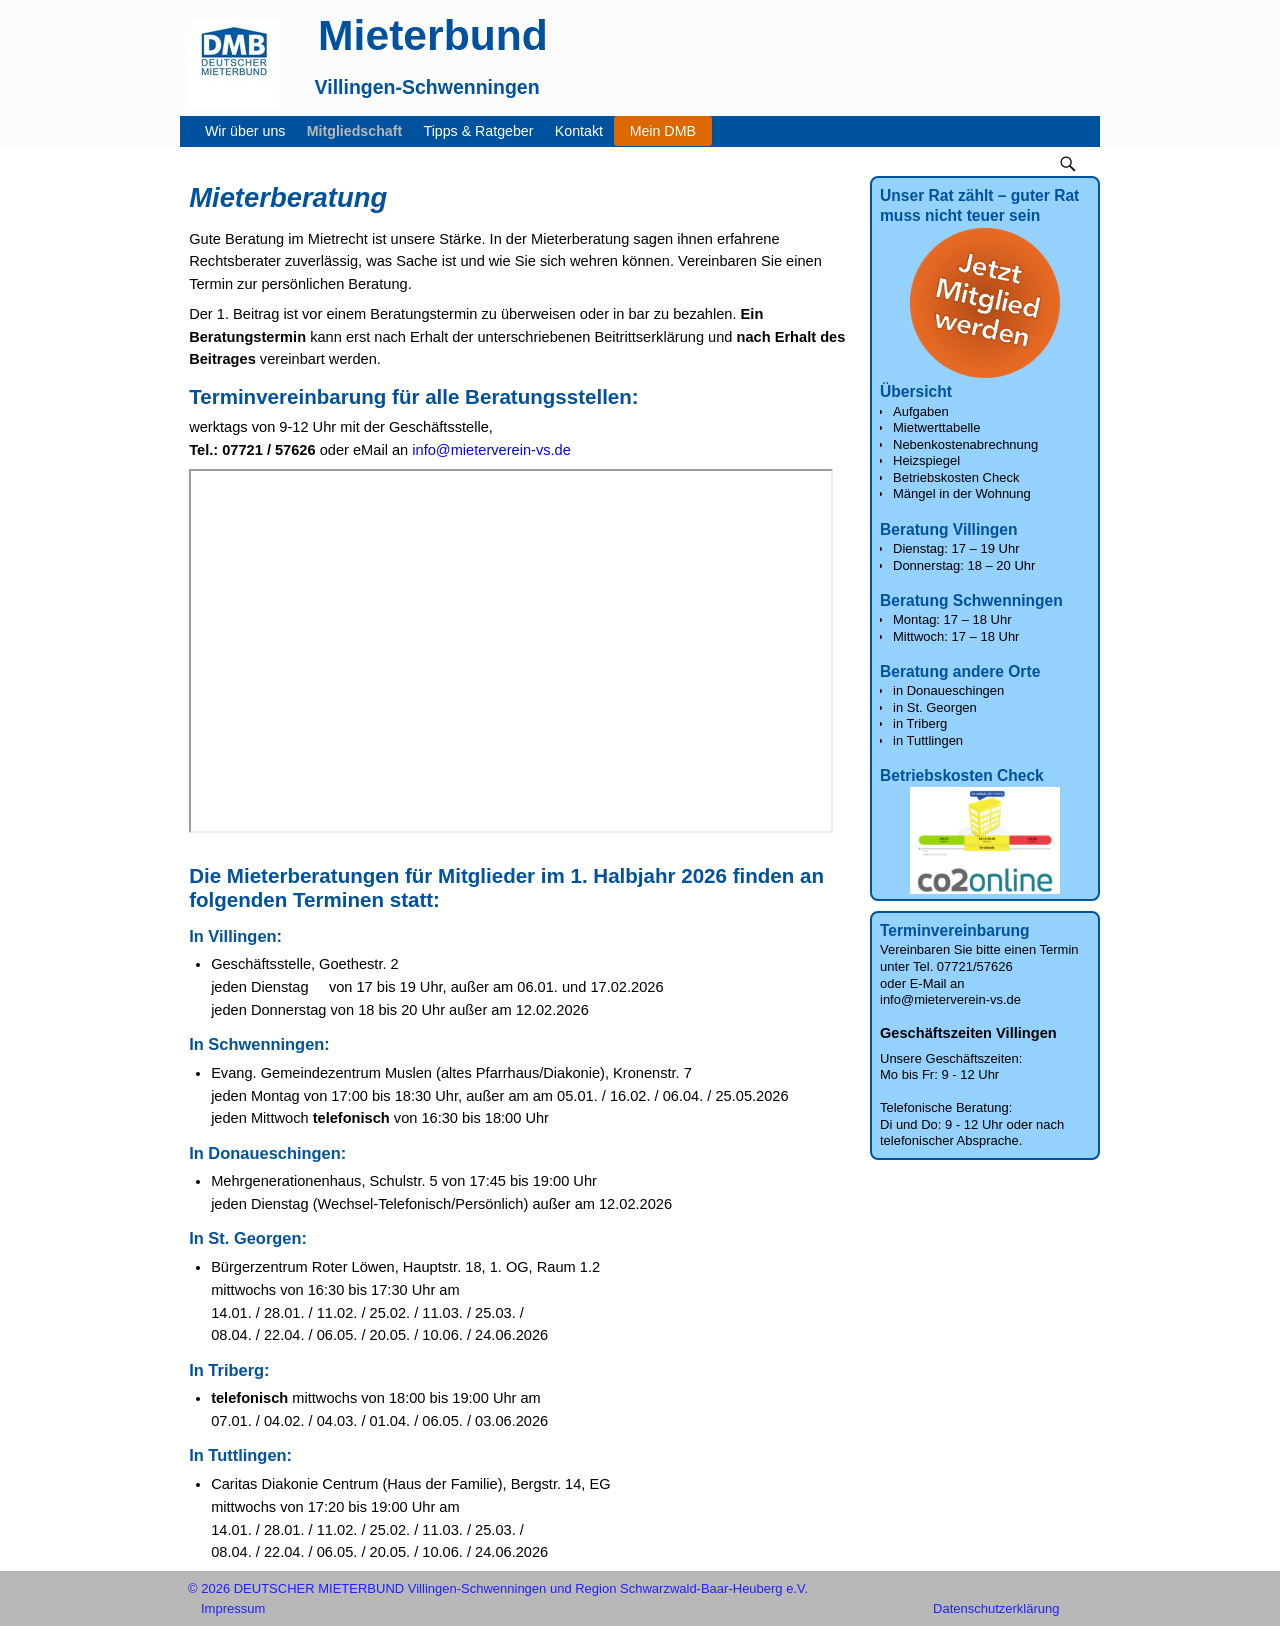 The width and height of the screenshot is (1280, 1626). I want to click on Dienstag: 17 – 19 Uhr, so click(956, 548).